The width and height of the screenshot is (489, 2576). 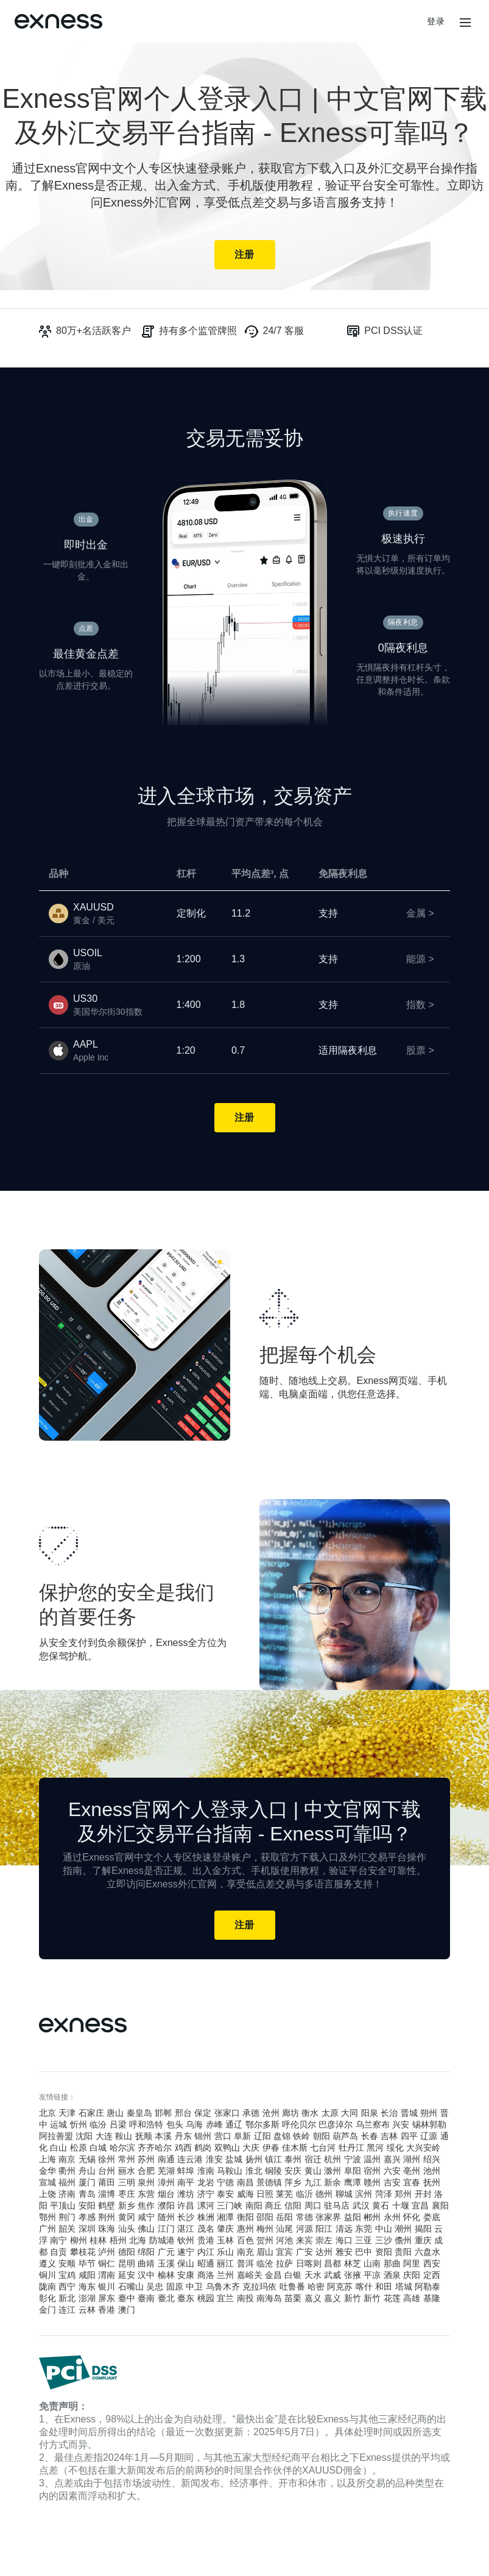 I want to click on 辽源, so click(x=428, y=2136).